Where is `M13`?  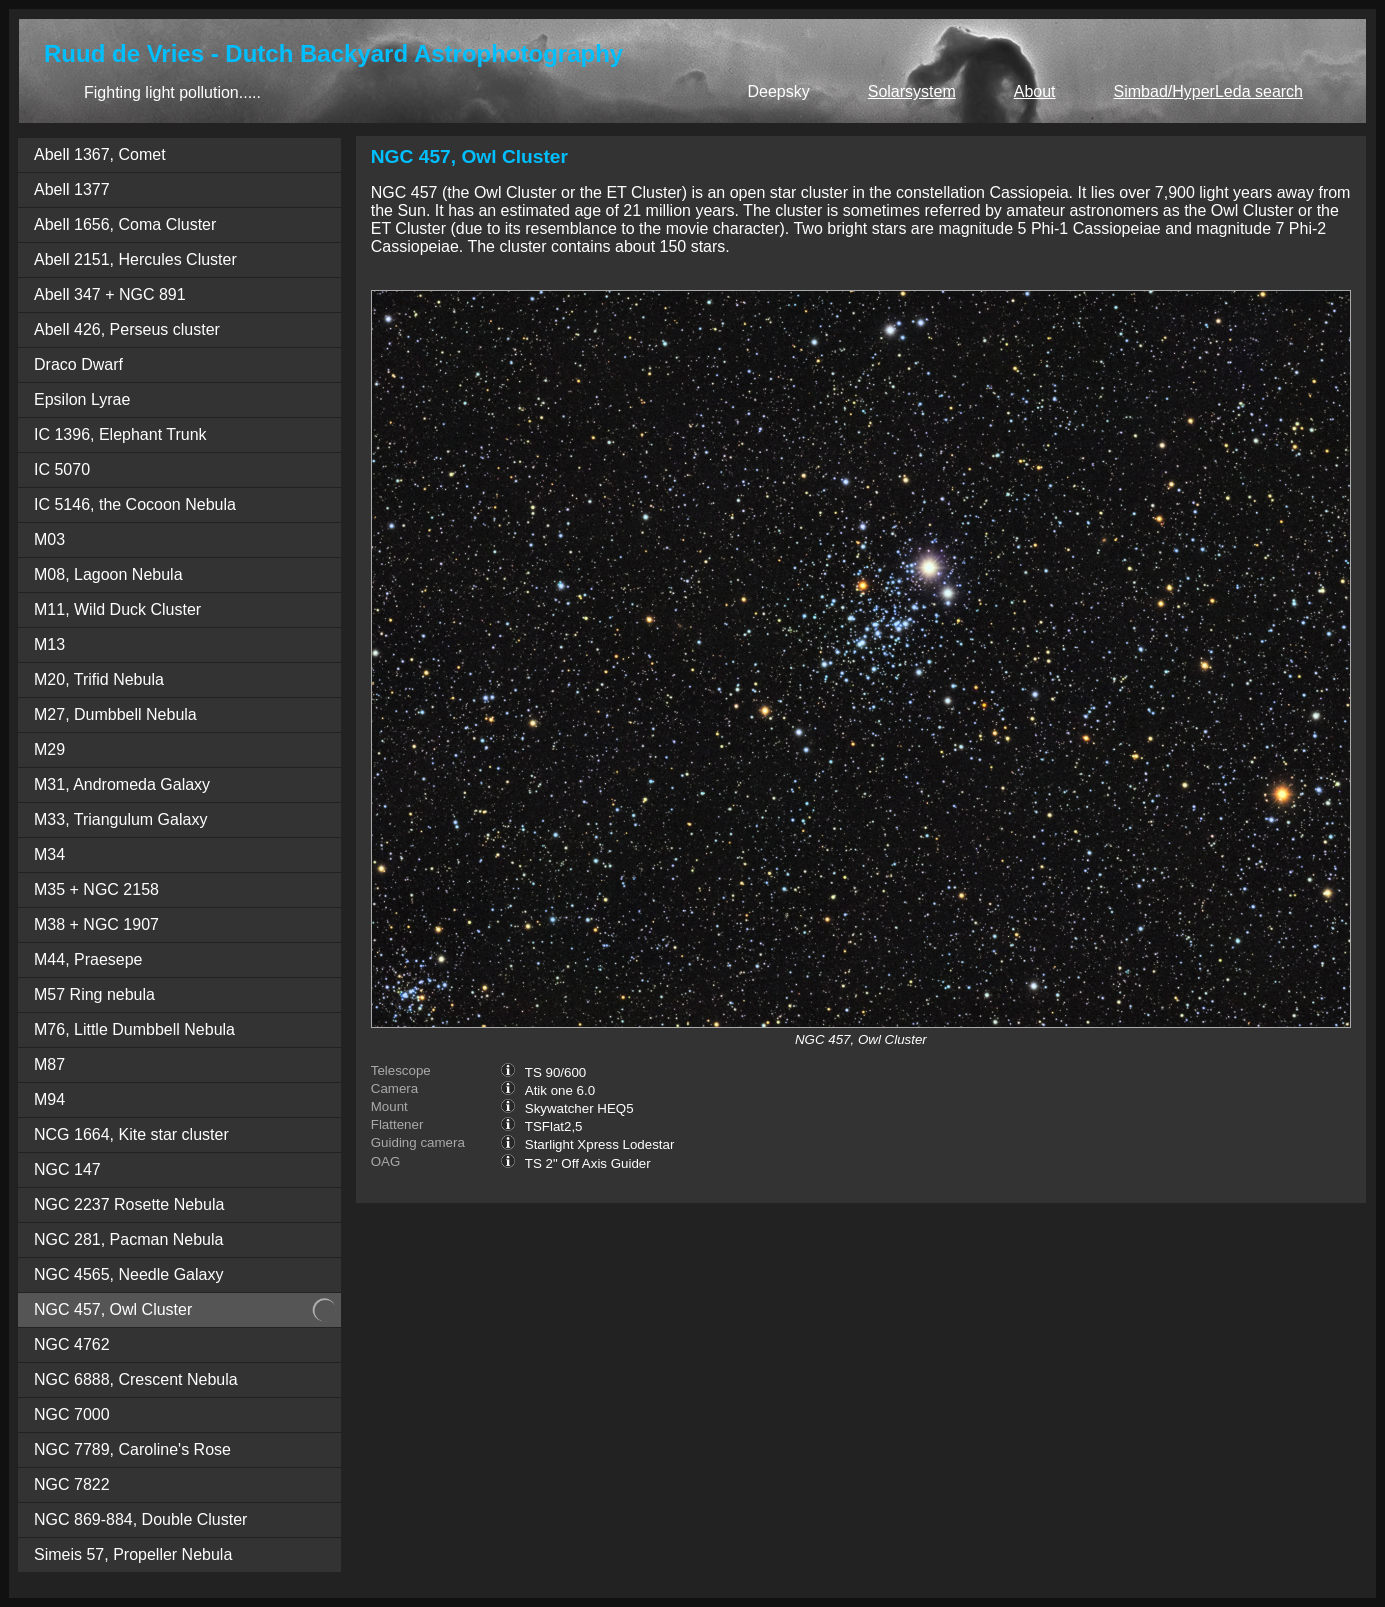
M13 is located at coordinates (49, 644).